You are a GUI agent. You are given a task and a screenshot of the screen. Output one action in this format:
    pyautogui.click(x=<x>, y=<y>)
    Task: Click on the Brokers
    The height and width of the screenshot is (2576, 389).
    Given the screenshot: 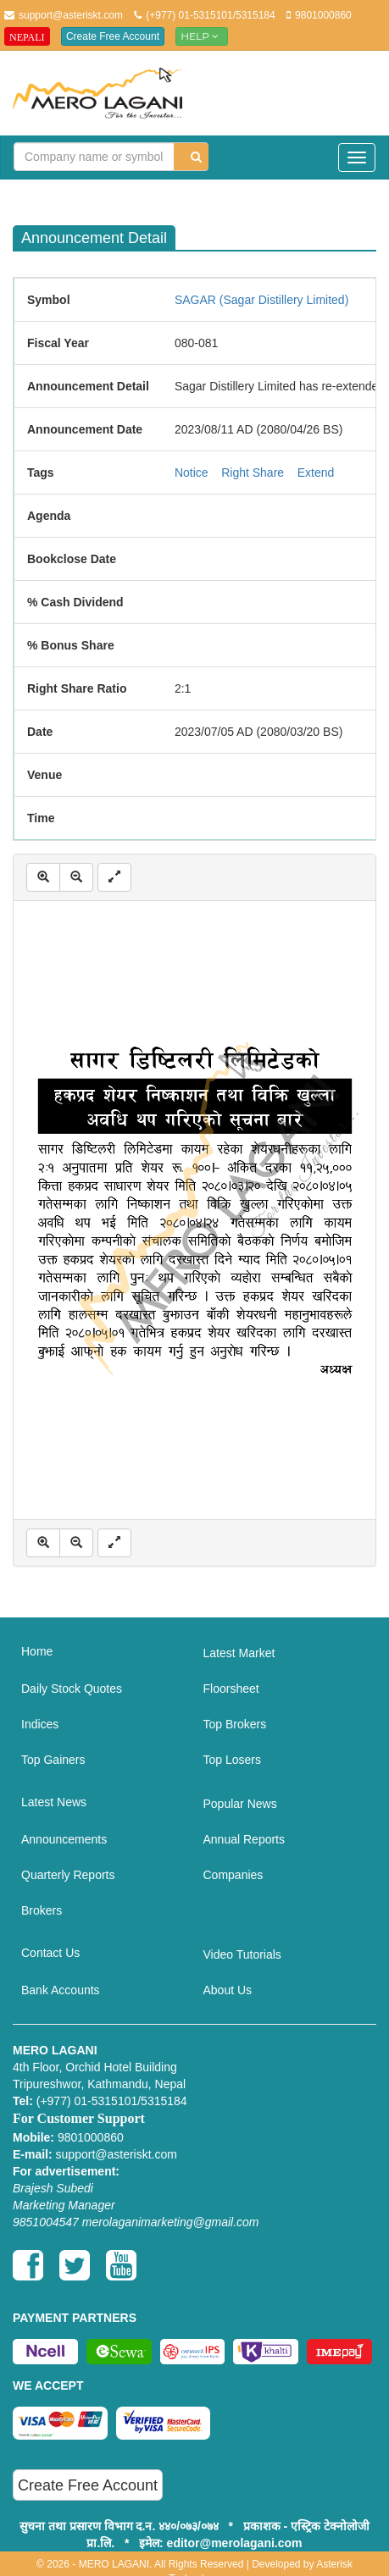 What is the action you would take?
    pyautogui.click(x=41, y=1910)
    